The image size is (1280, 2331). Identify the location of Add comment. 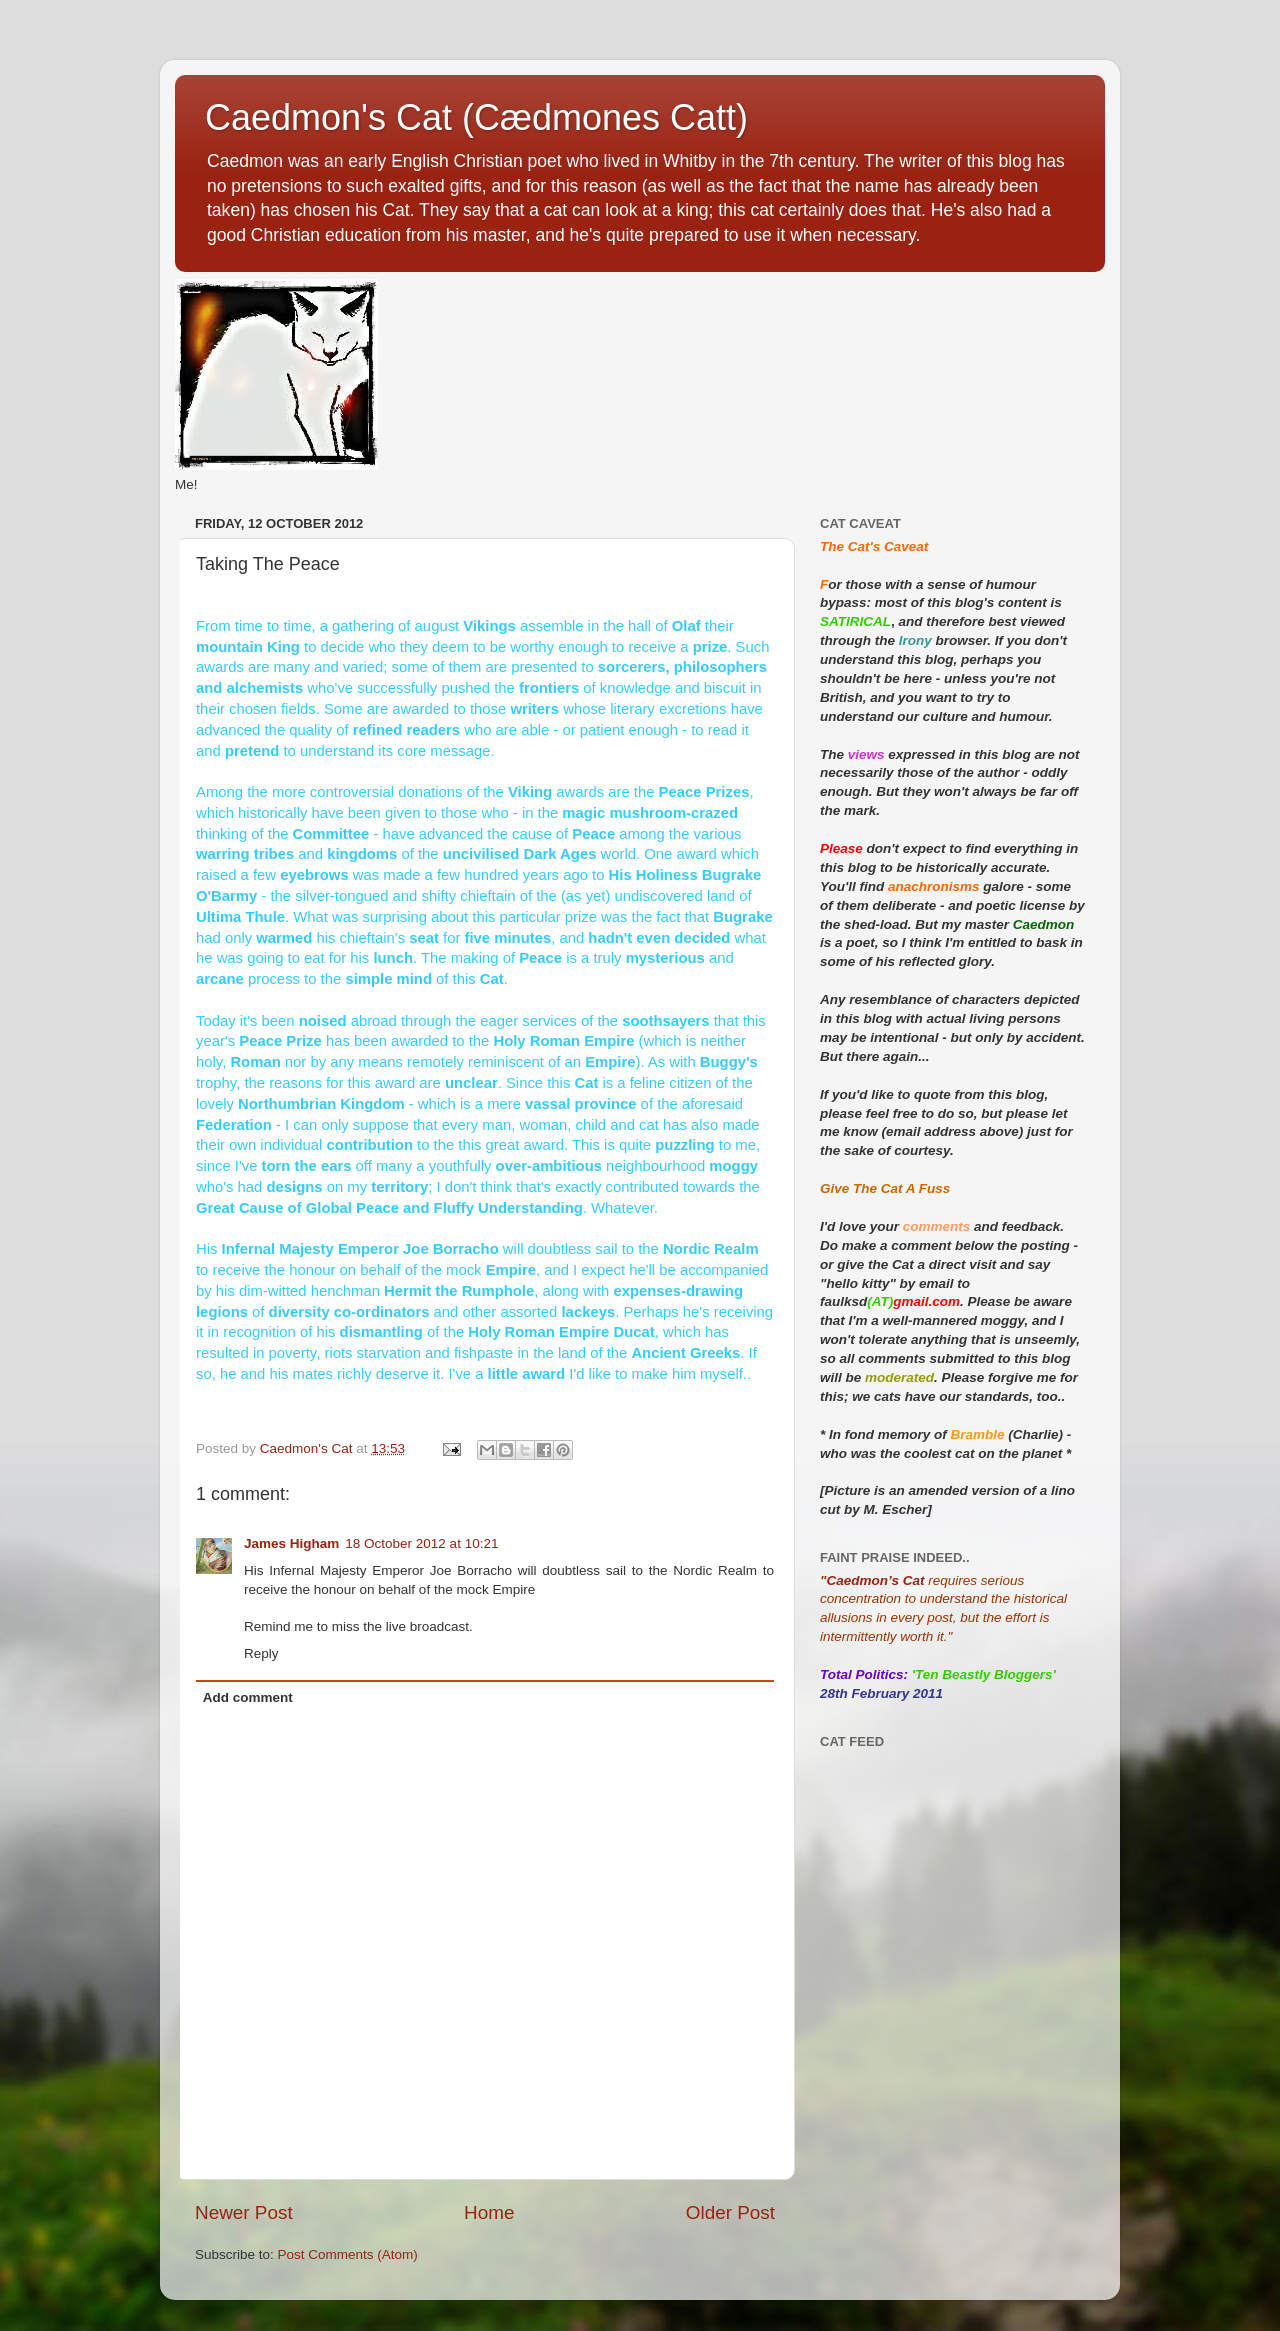
(248, 1697).